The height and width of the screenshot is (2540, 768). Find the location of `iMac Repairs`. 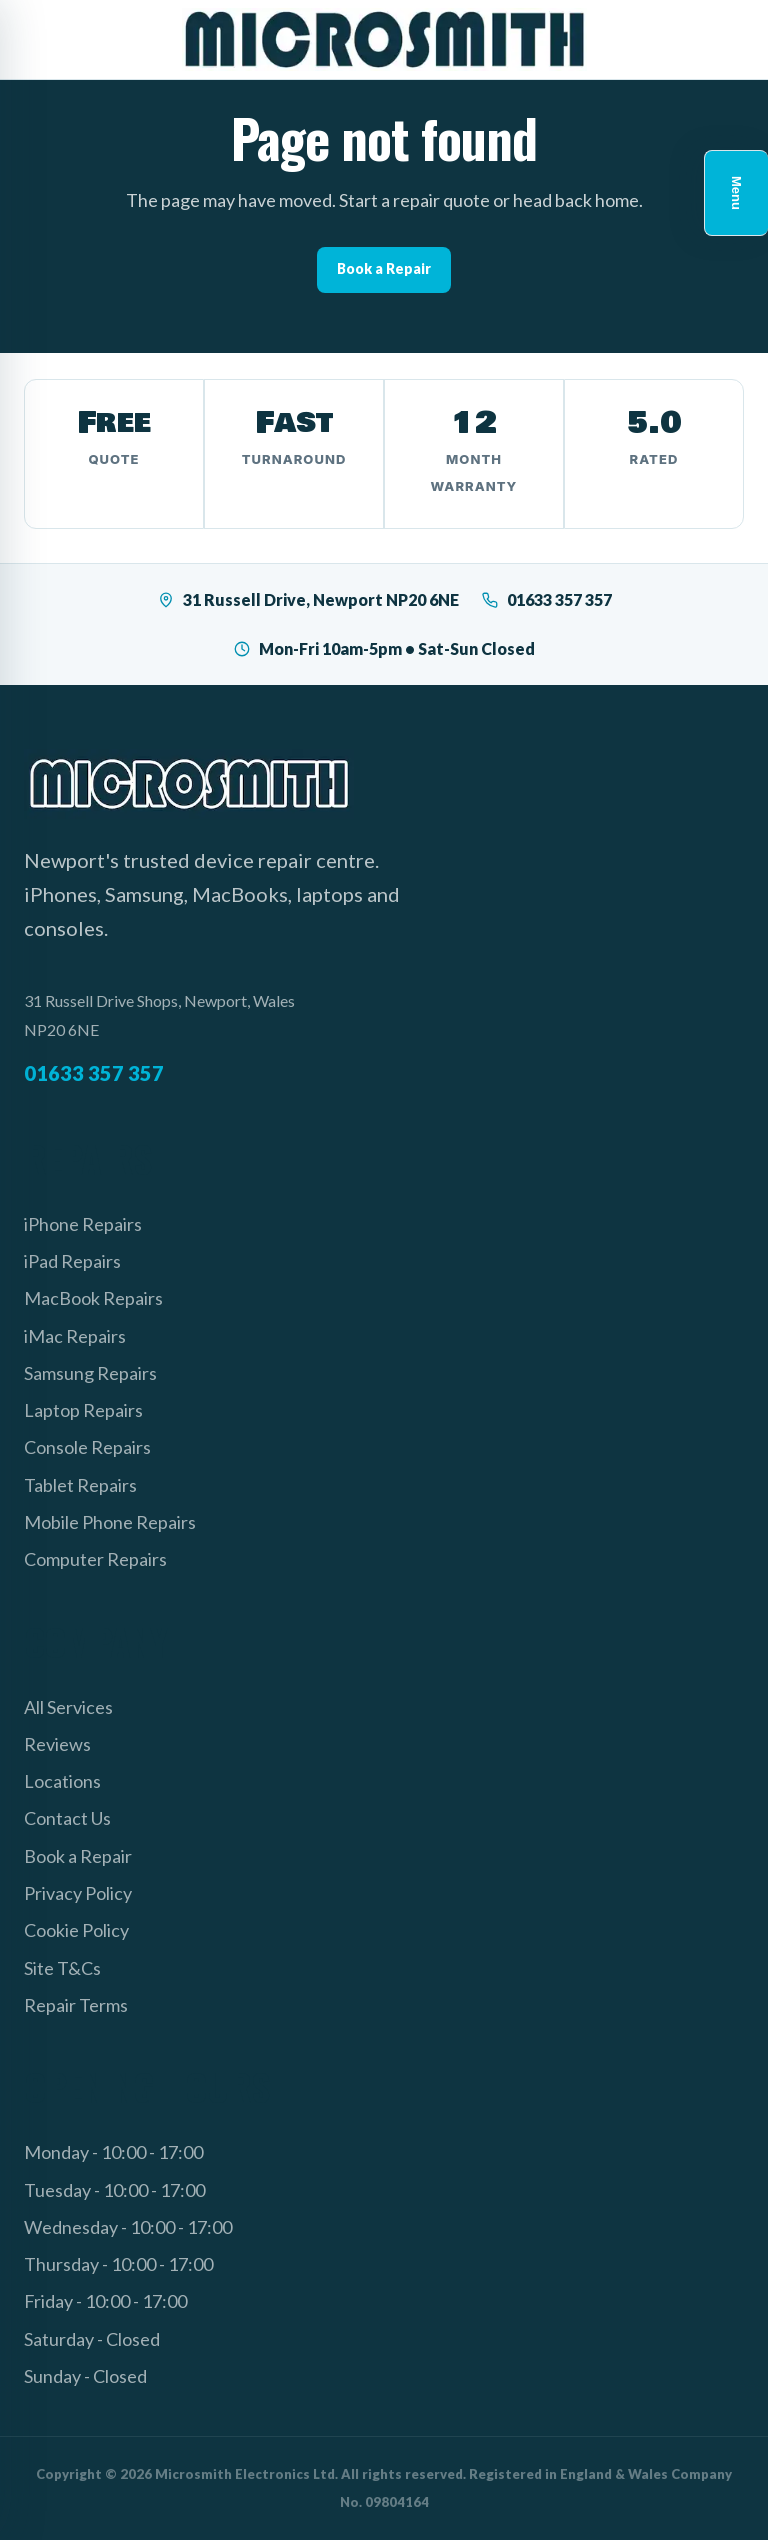

iMac Repairs is located at coordinates (75, 1336).